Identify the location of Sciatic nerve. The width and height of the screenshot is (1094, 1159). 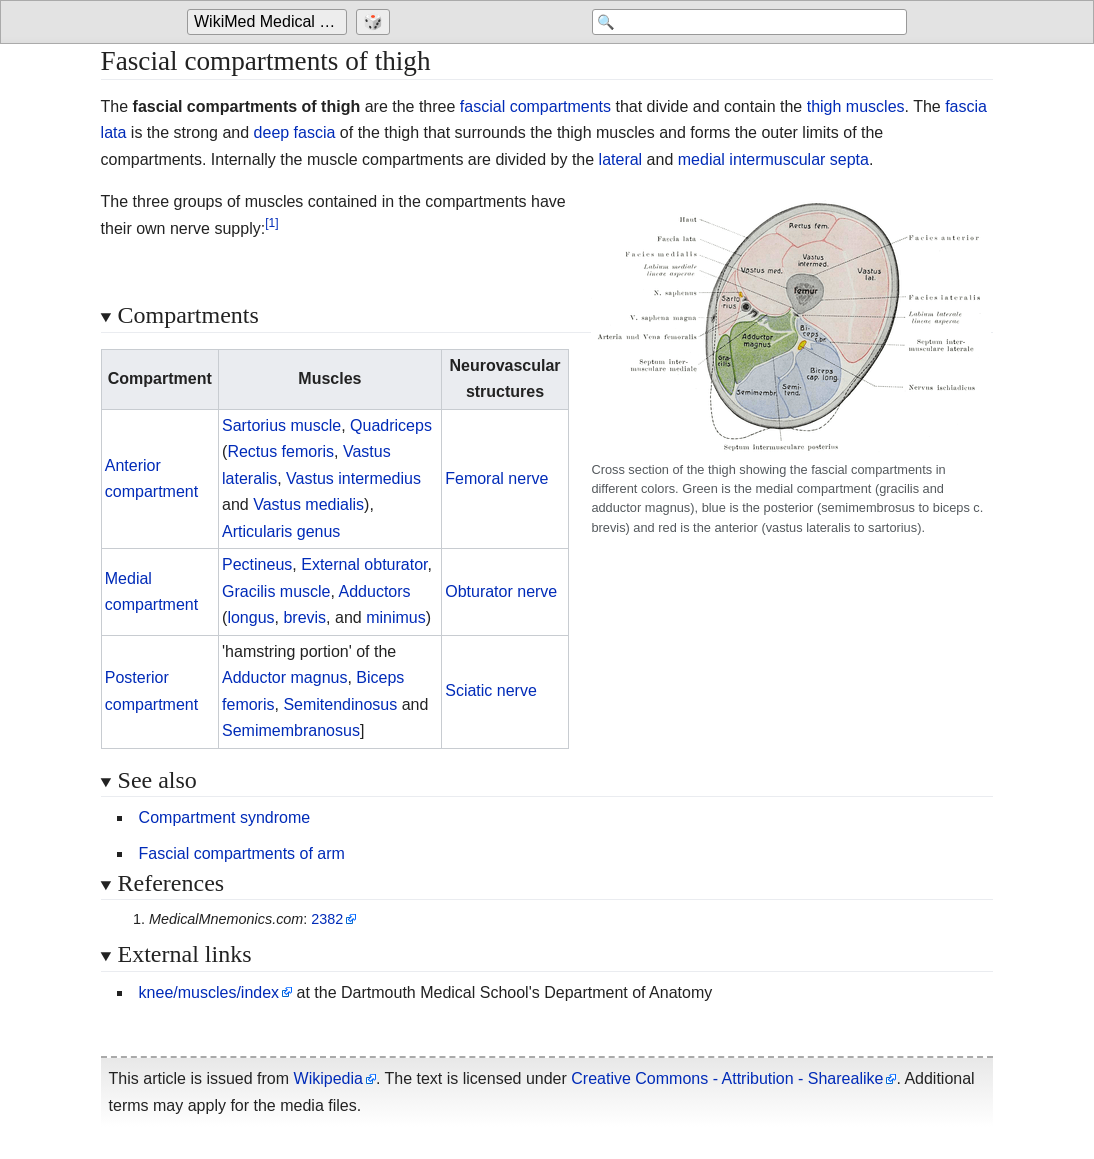
(491, 690).